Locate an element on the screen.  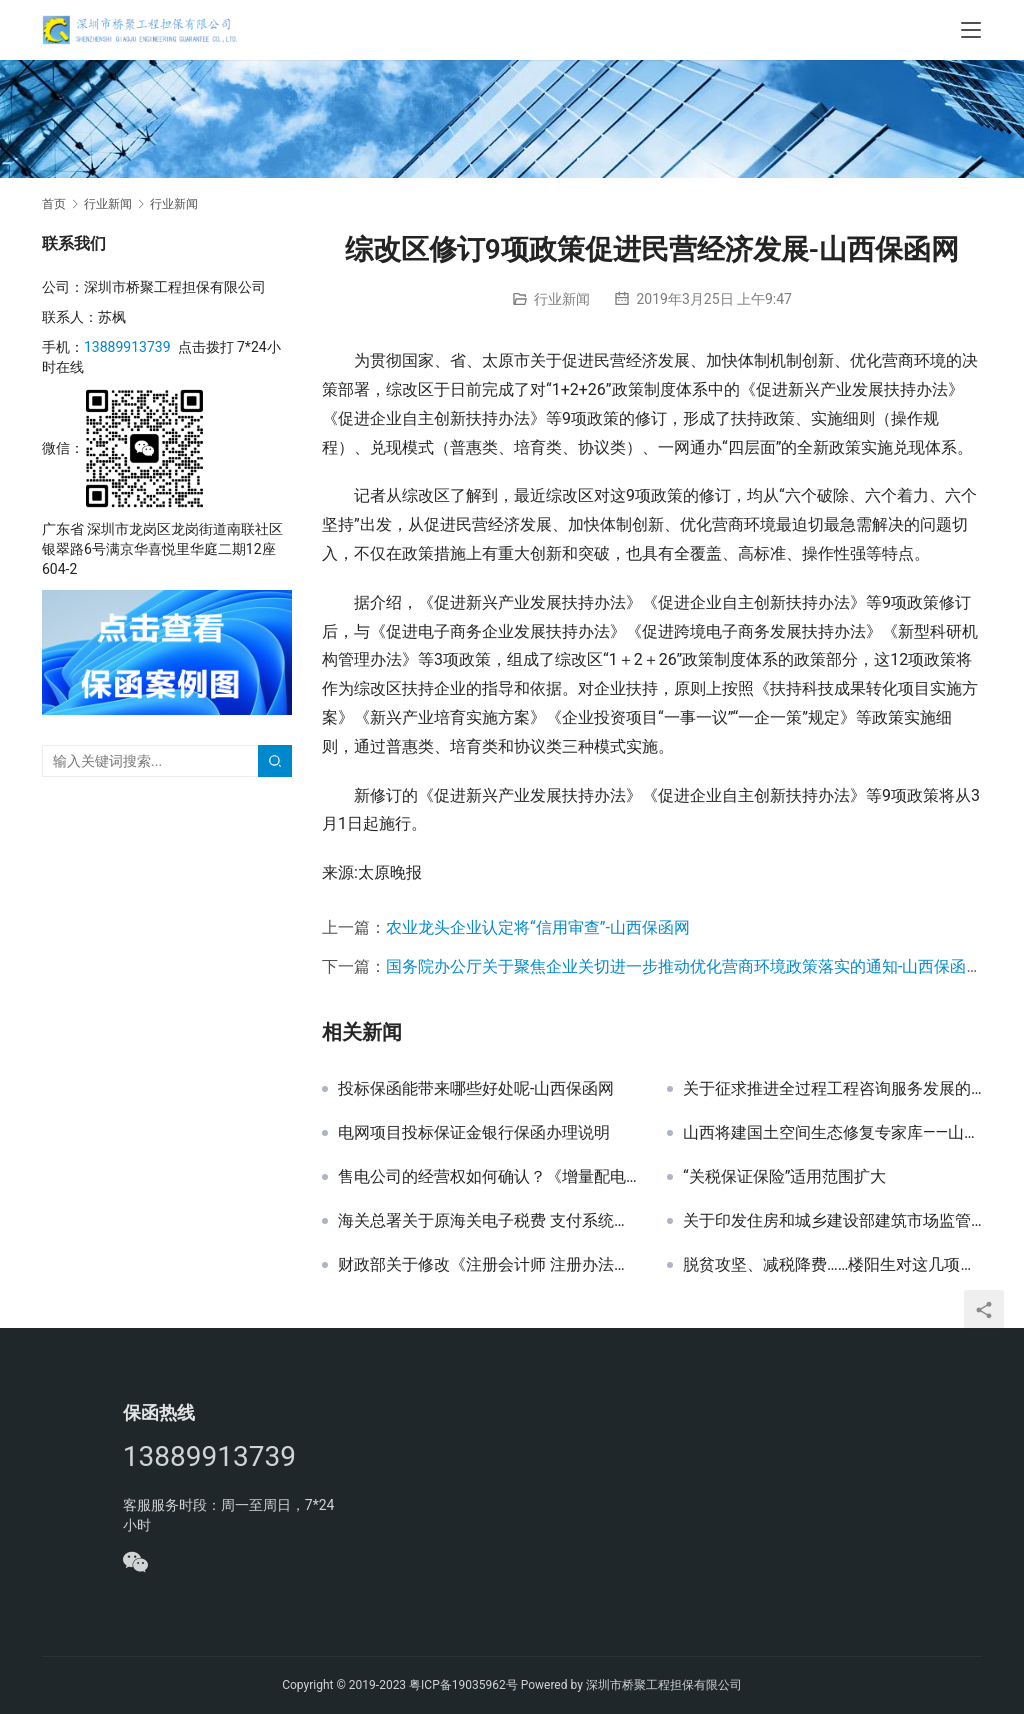
售电公司的经营权如何确认？《增量配电业务配电区域划分实施办法（试行）》为您解答 is located at coordinates (487, 1177).